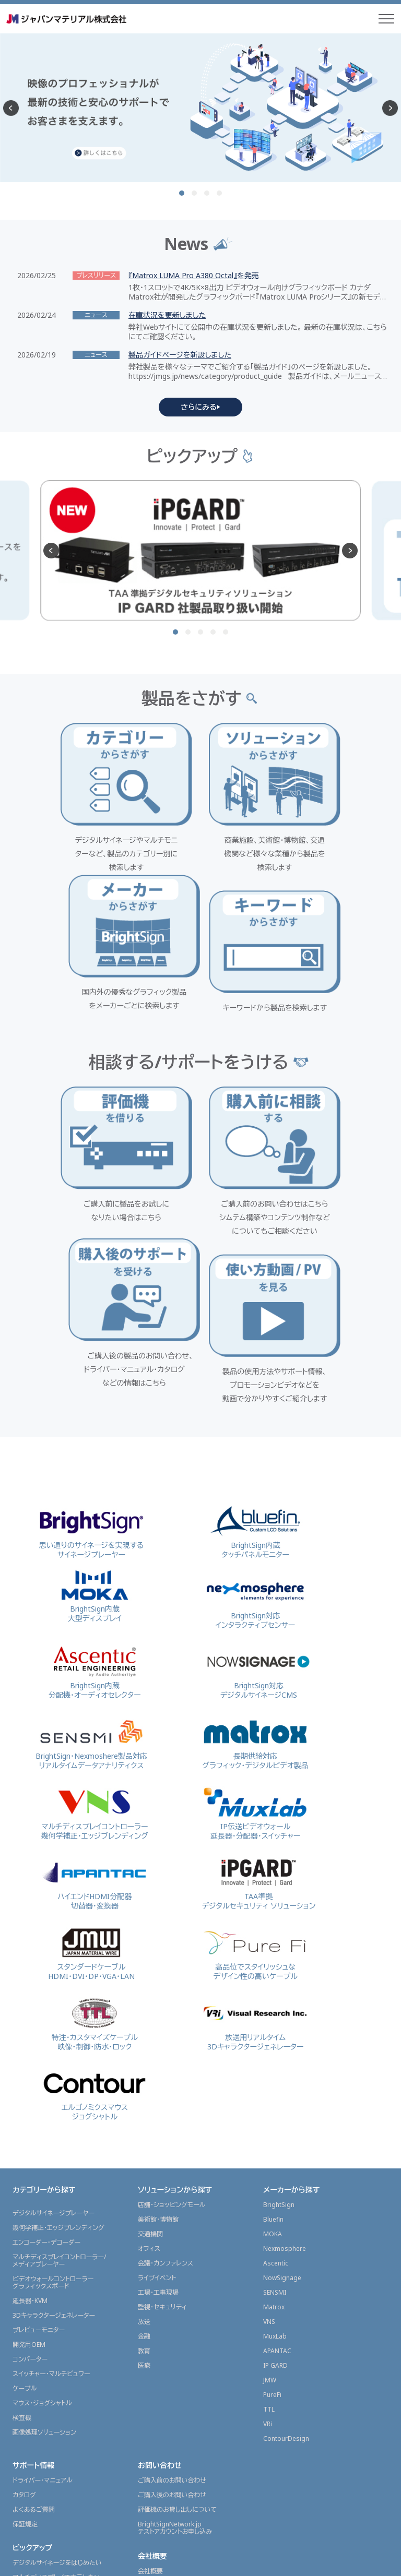  I want to click on グラフィックスソリューション事業部採用情報, so click(186, 2356).